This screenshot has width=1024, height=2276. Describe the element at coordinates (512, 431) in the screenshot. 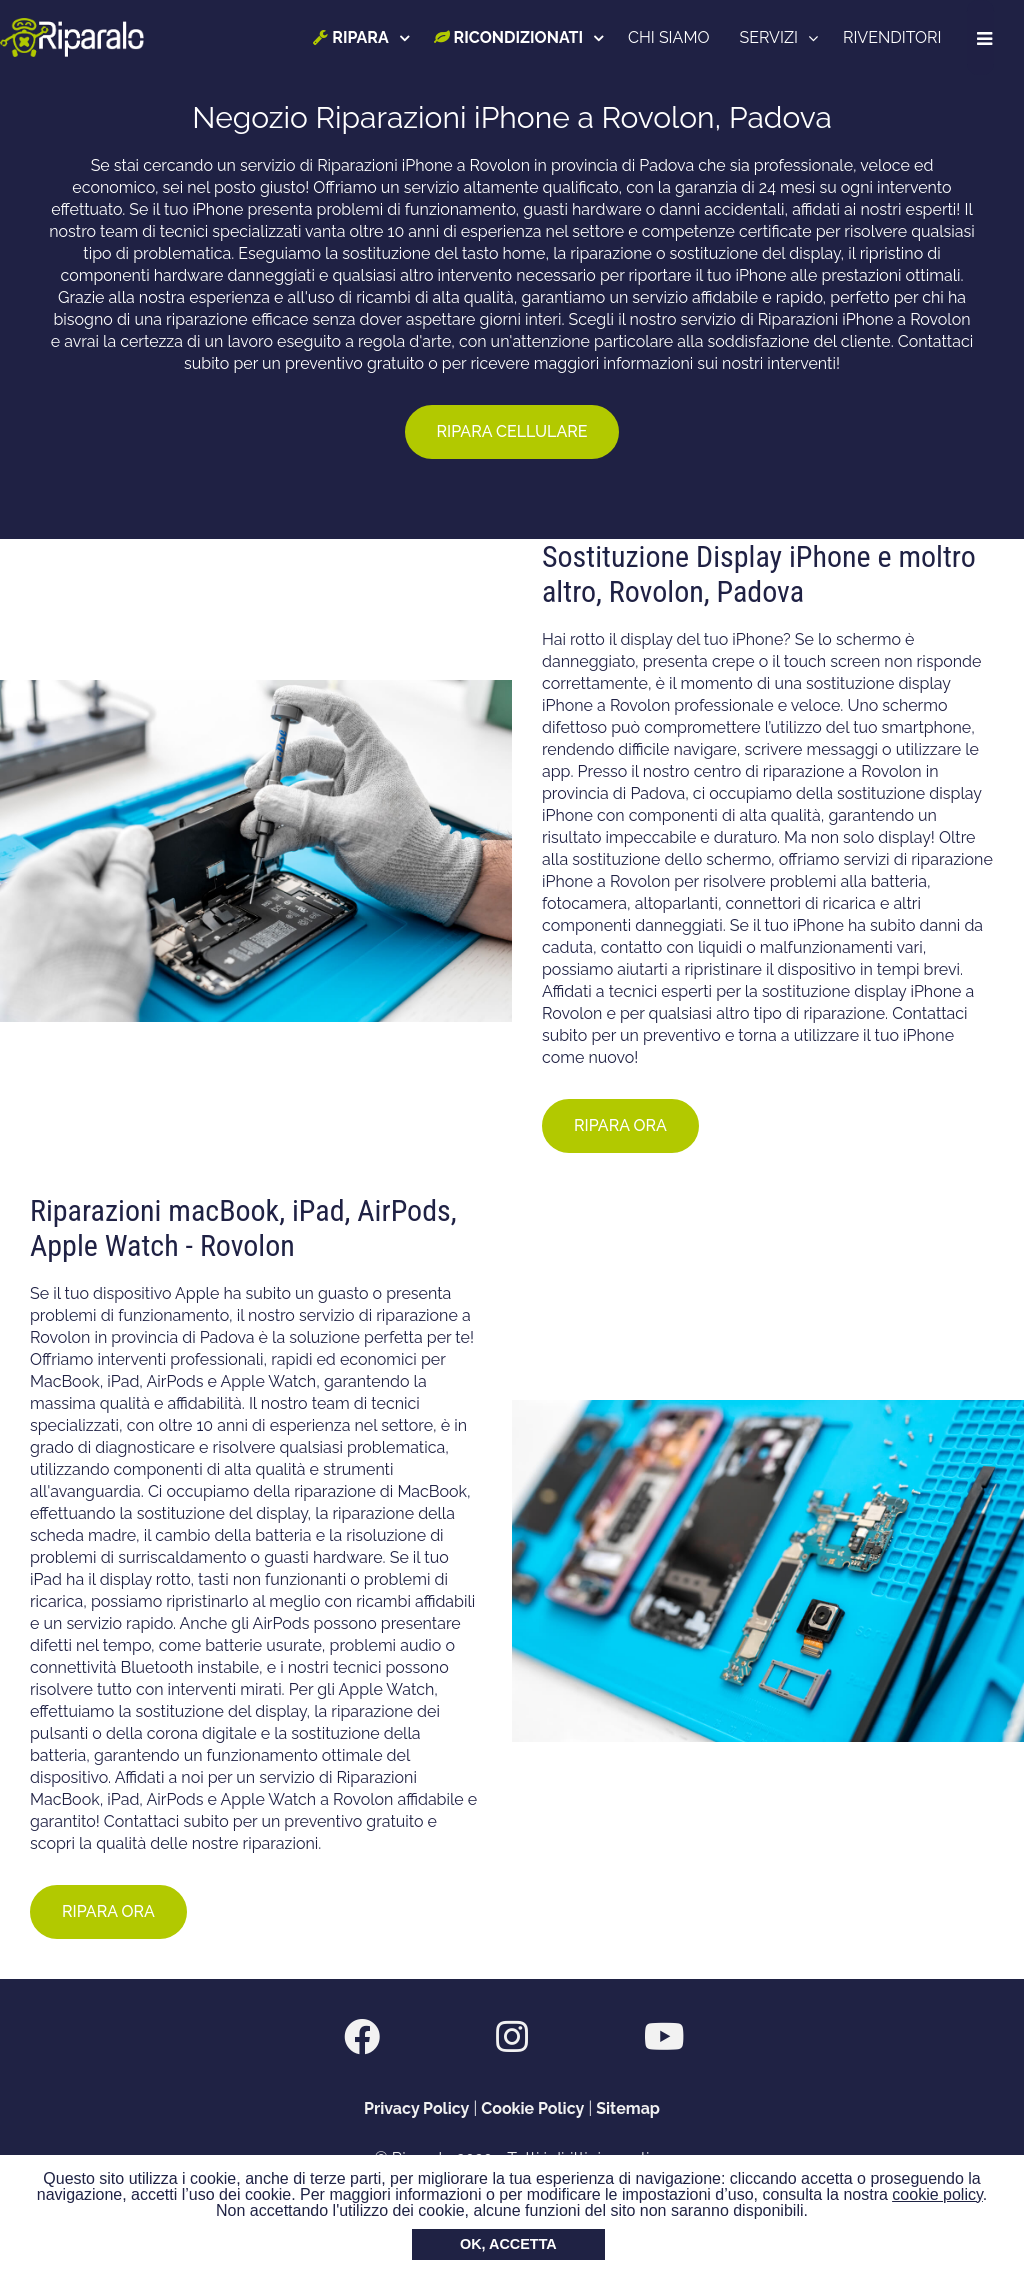

I see `RIPARA CELLULARE` at that location.